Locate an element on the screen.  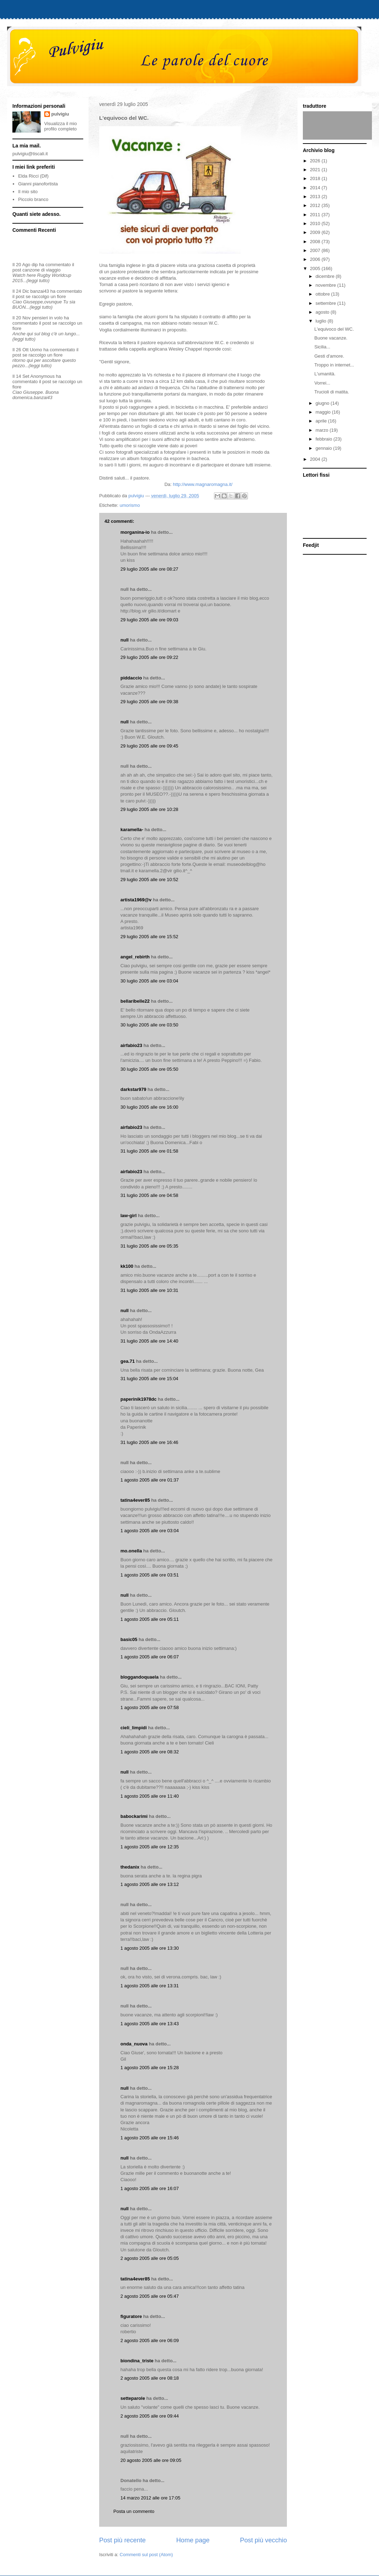
gea.71 is located at coordinates (127, 1361).